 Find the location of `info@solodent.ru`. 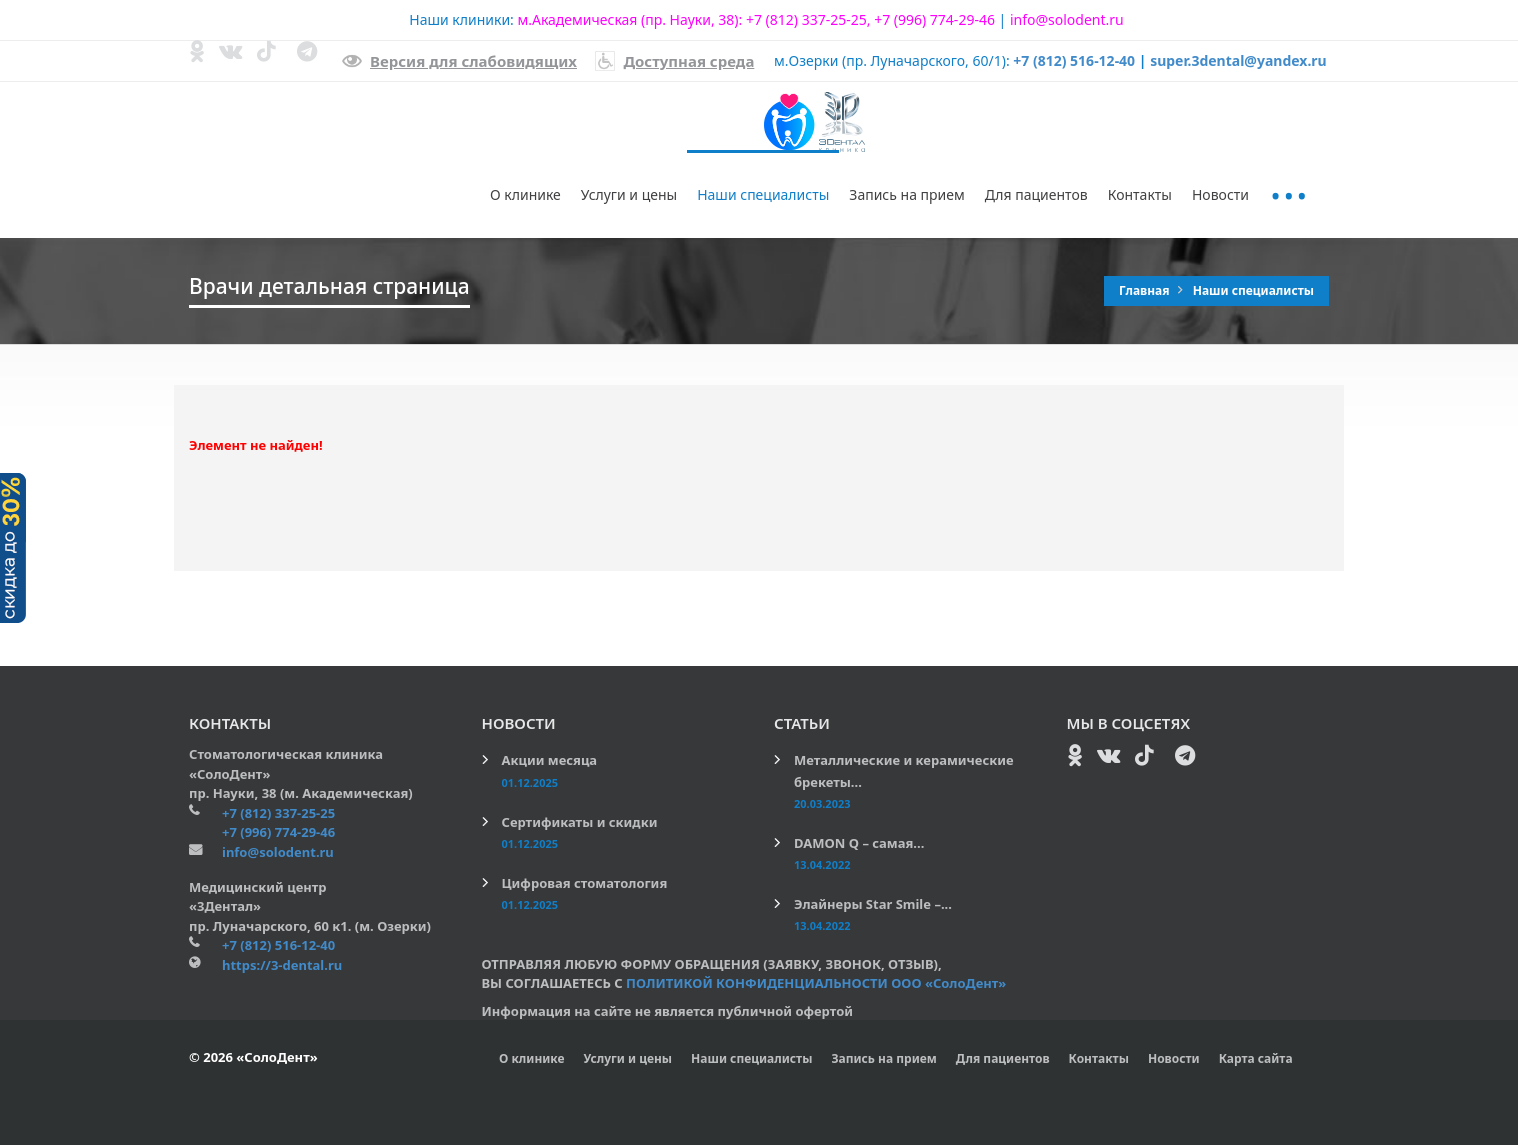

info@solodent.ru is located at coordinates (1067, 19).